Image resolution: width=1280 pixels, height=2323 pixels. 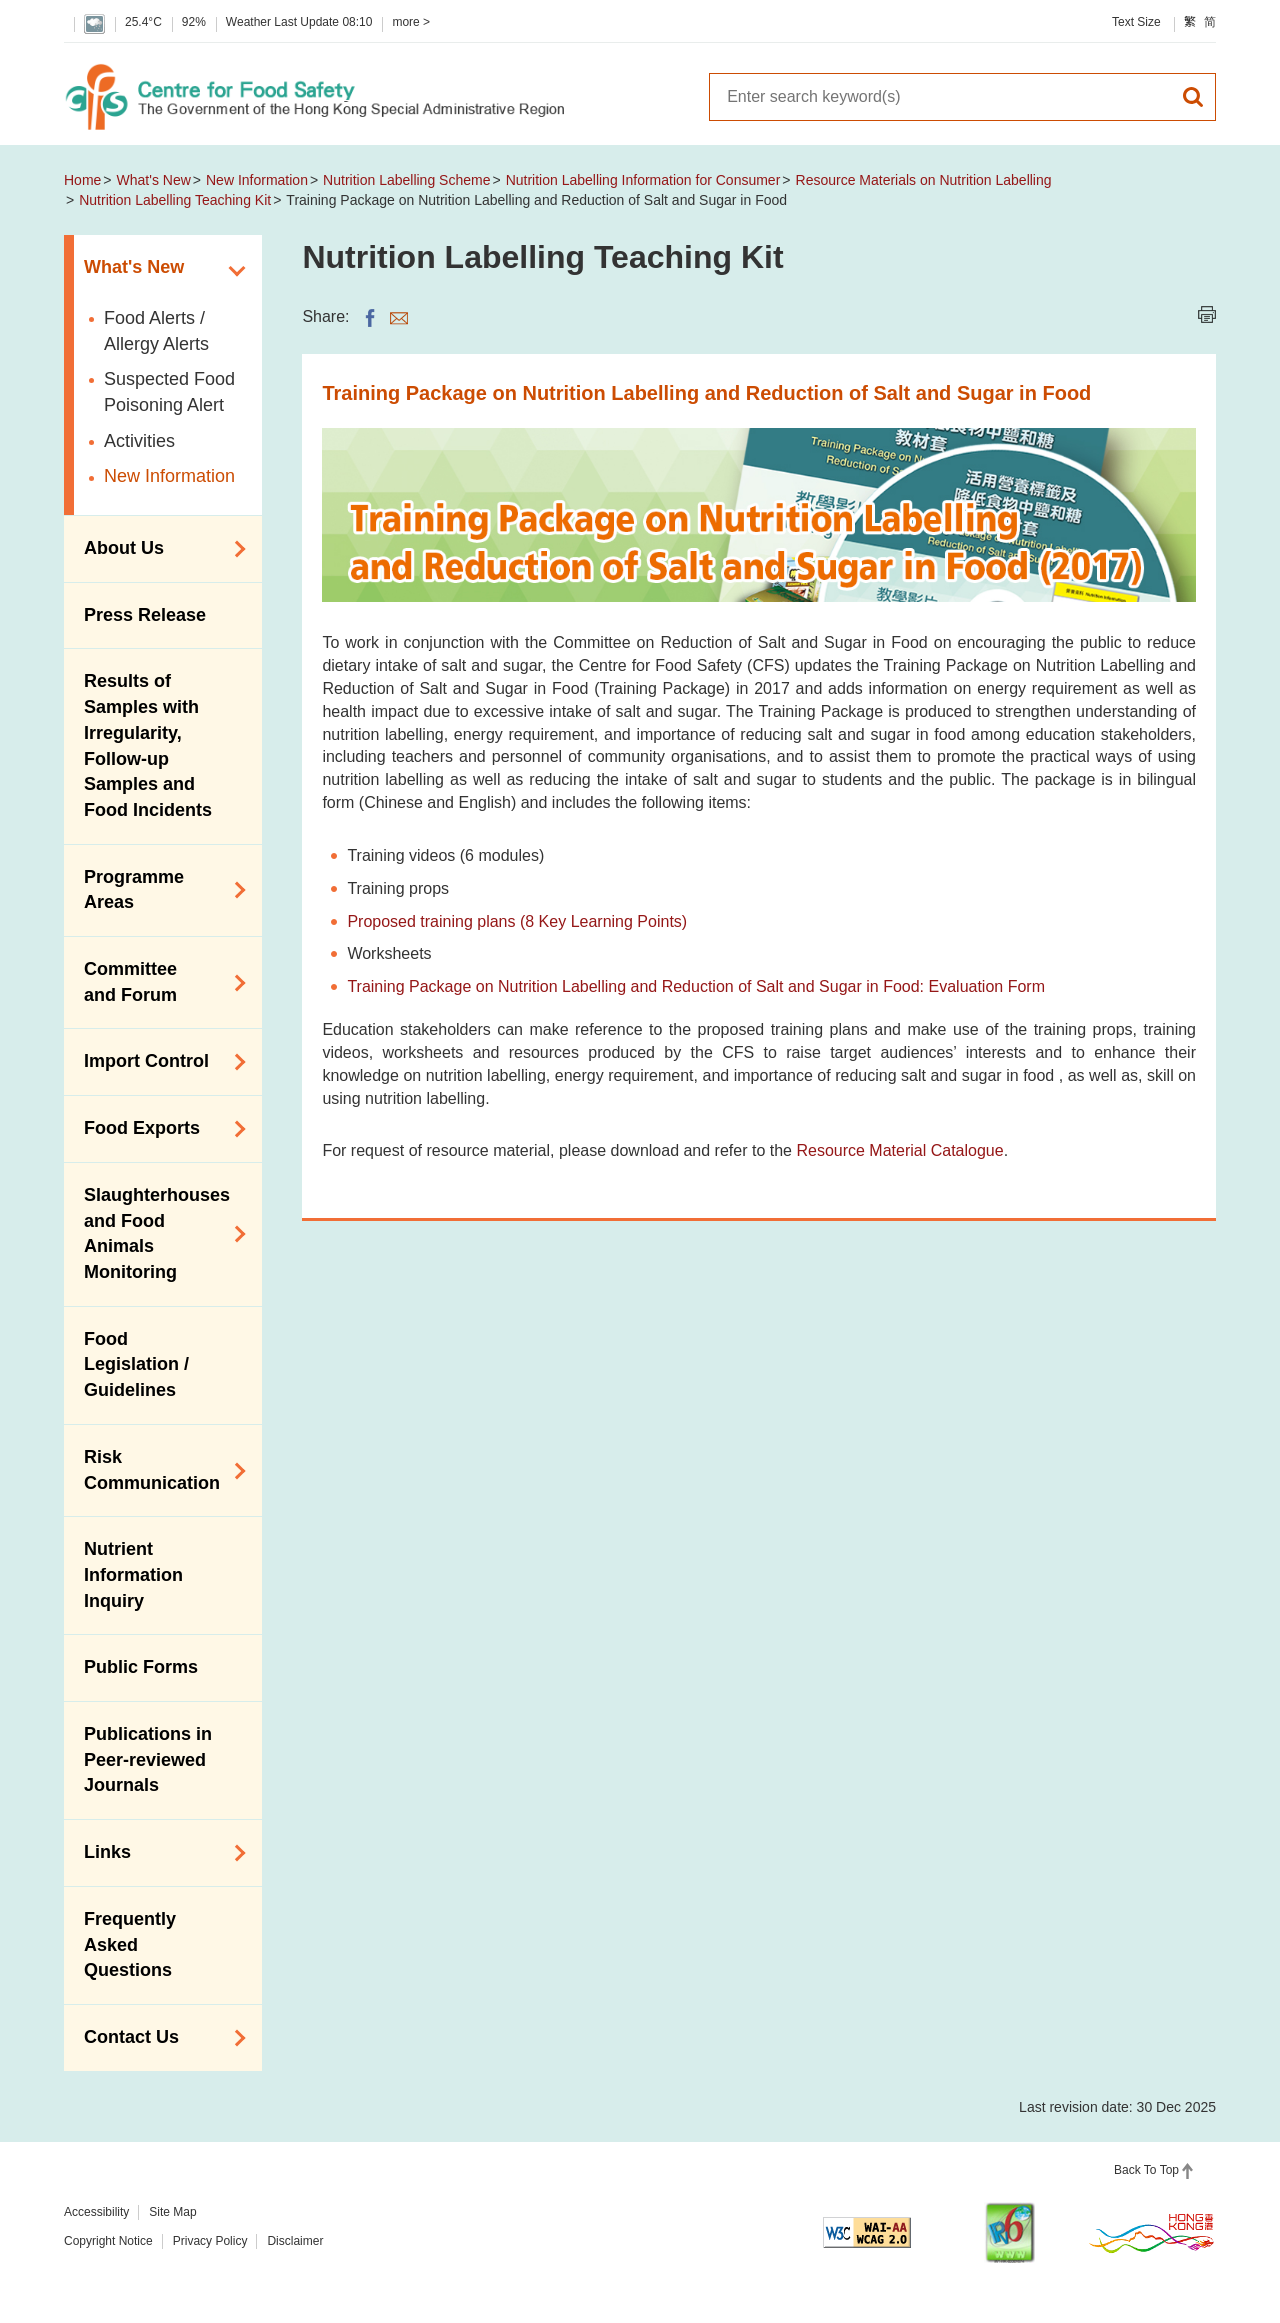 What do you see at coordinates (158, 982) in the screenshot?
I see `Committee and Forum` at bounding box center [158, 982].